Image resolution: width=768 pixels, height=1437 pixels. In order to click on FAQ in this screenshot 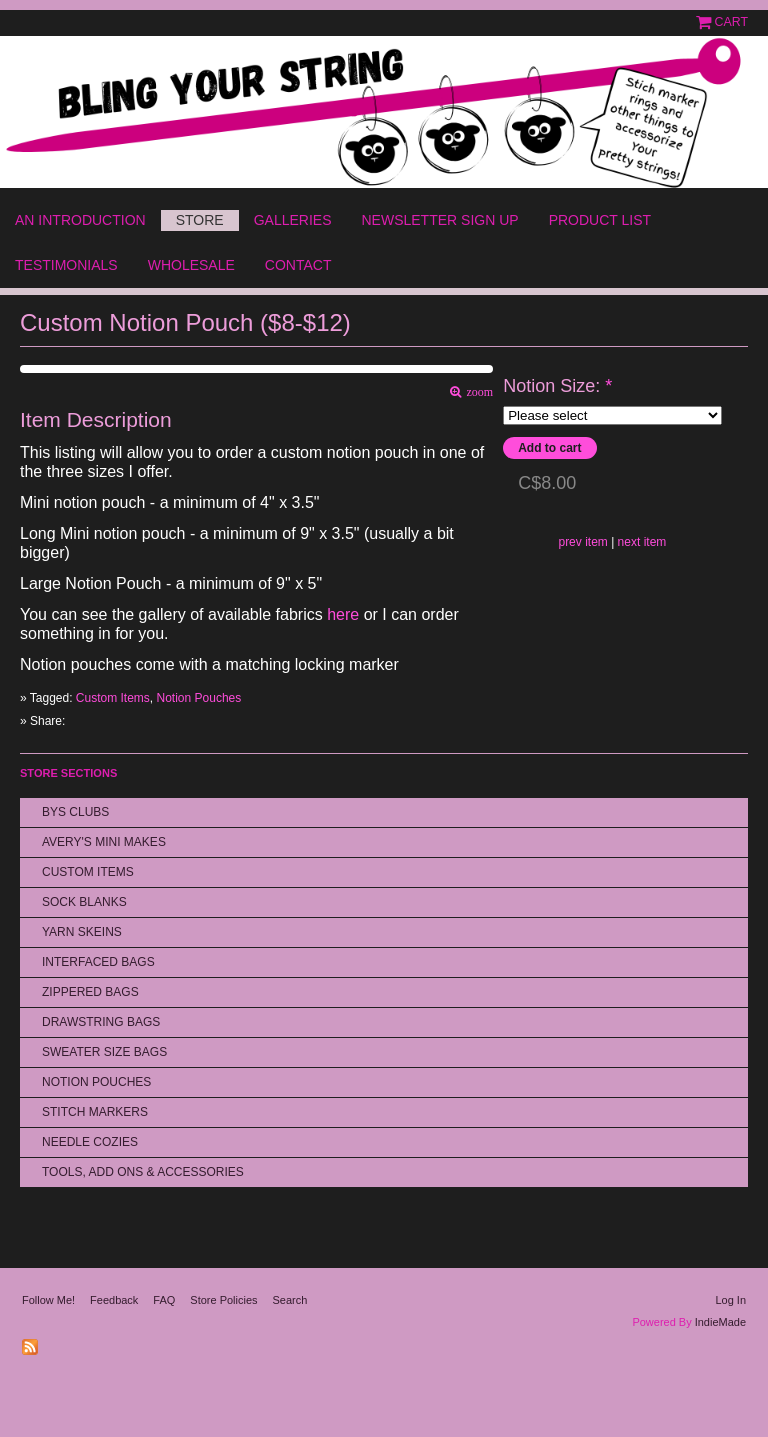, I will do `click(164, 1300)`.